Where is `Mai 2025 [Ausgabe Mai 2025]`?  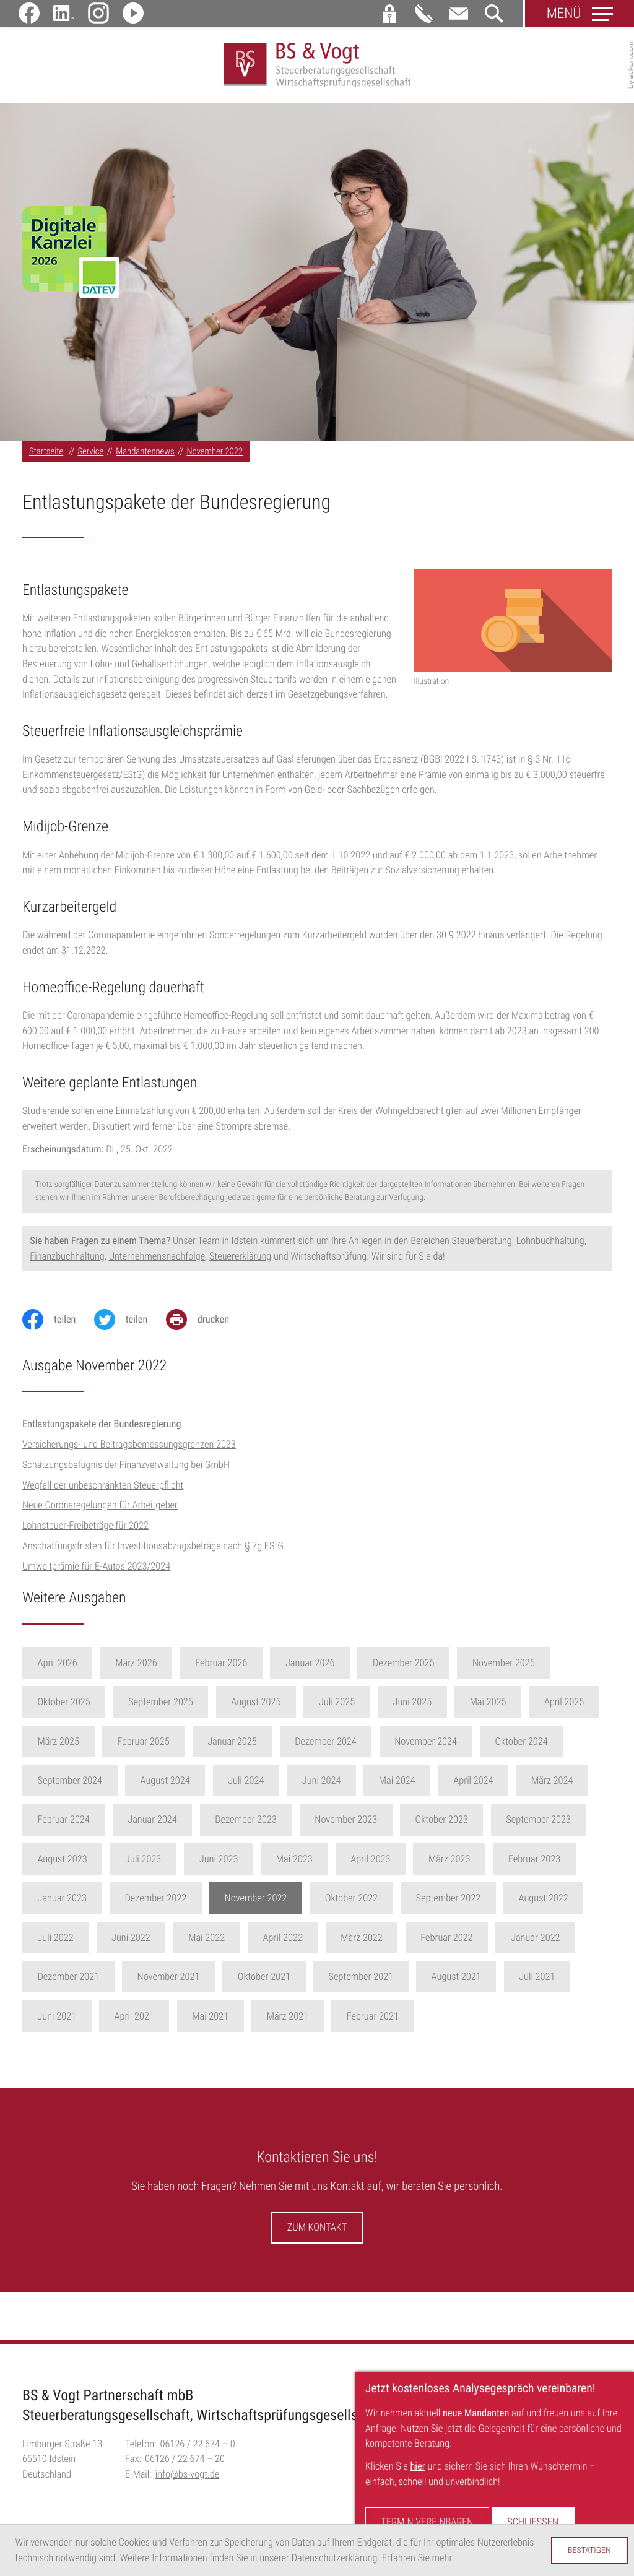 Mai 2025 [Ausgabe Mai 2025] is located at coordinates (488, 1707).